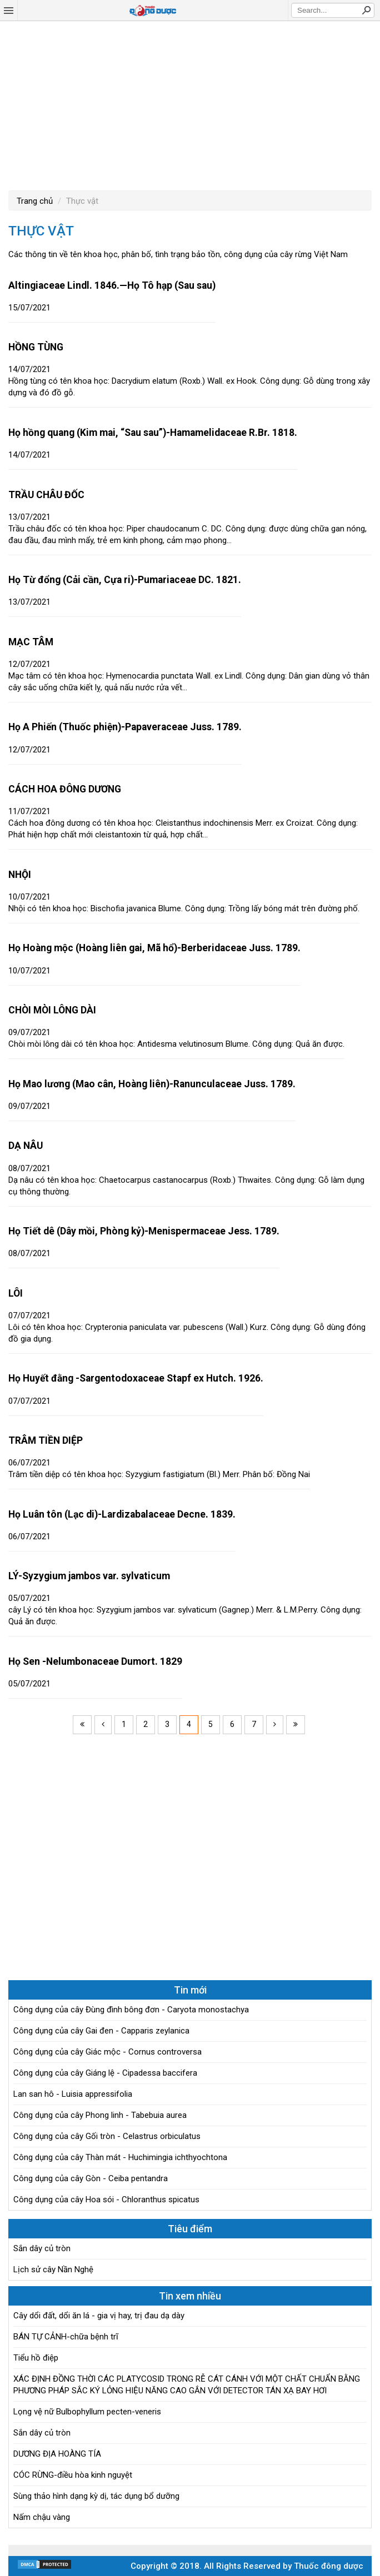 The image size is (380, 2576). Describe the element at coordinates (105, 2073) in the screenshot. I see `Công dụng của cây Giáng lệ - Cipadessa baccifera` at that location.